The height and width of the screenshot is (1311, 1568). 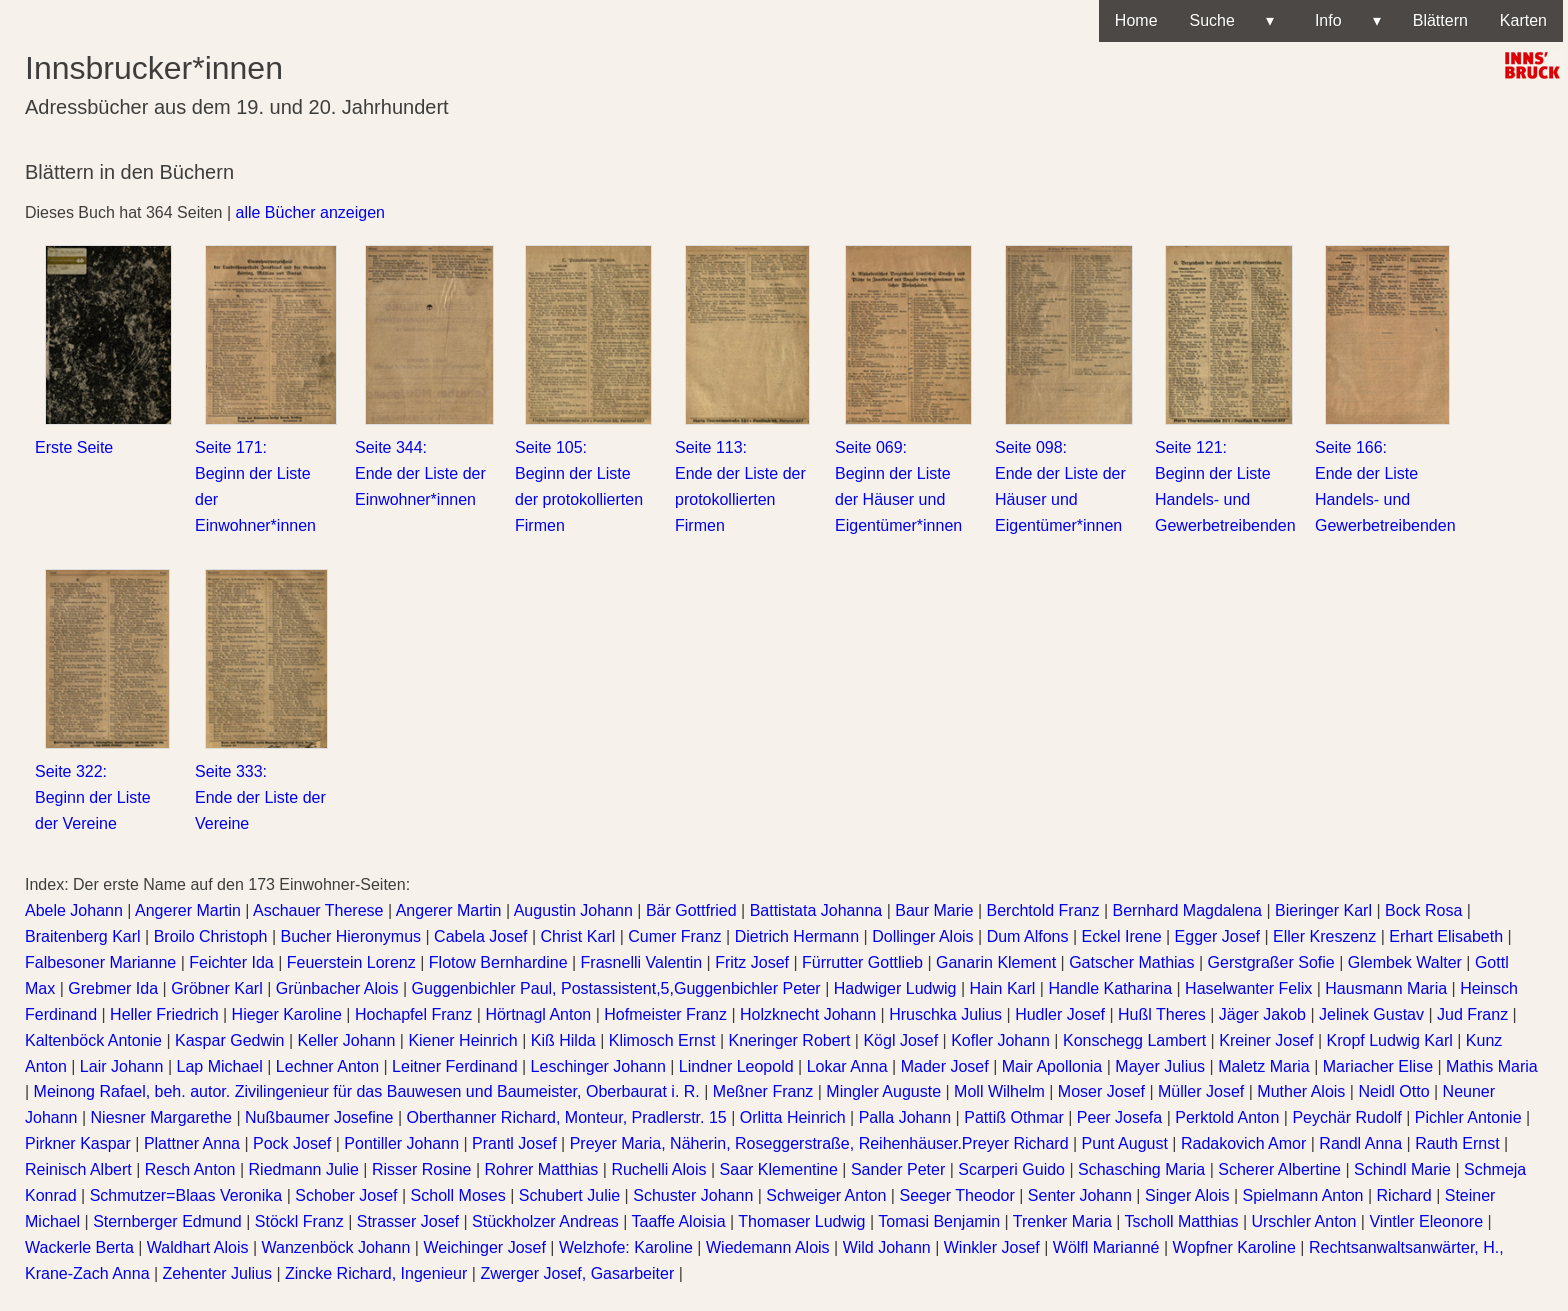 What do you see at coordinates (1000, 1040) in the screenshot?
I see `Kofler Johann` at bounding box center [1000, 1040].